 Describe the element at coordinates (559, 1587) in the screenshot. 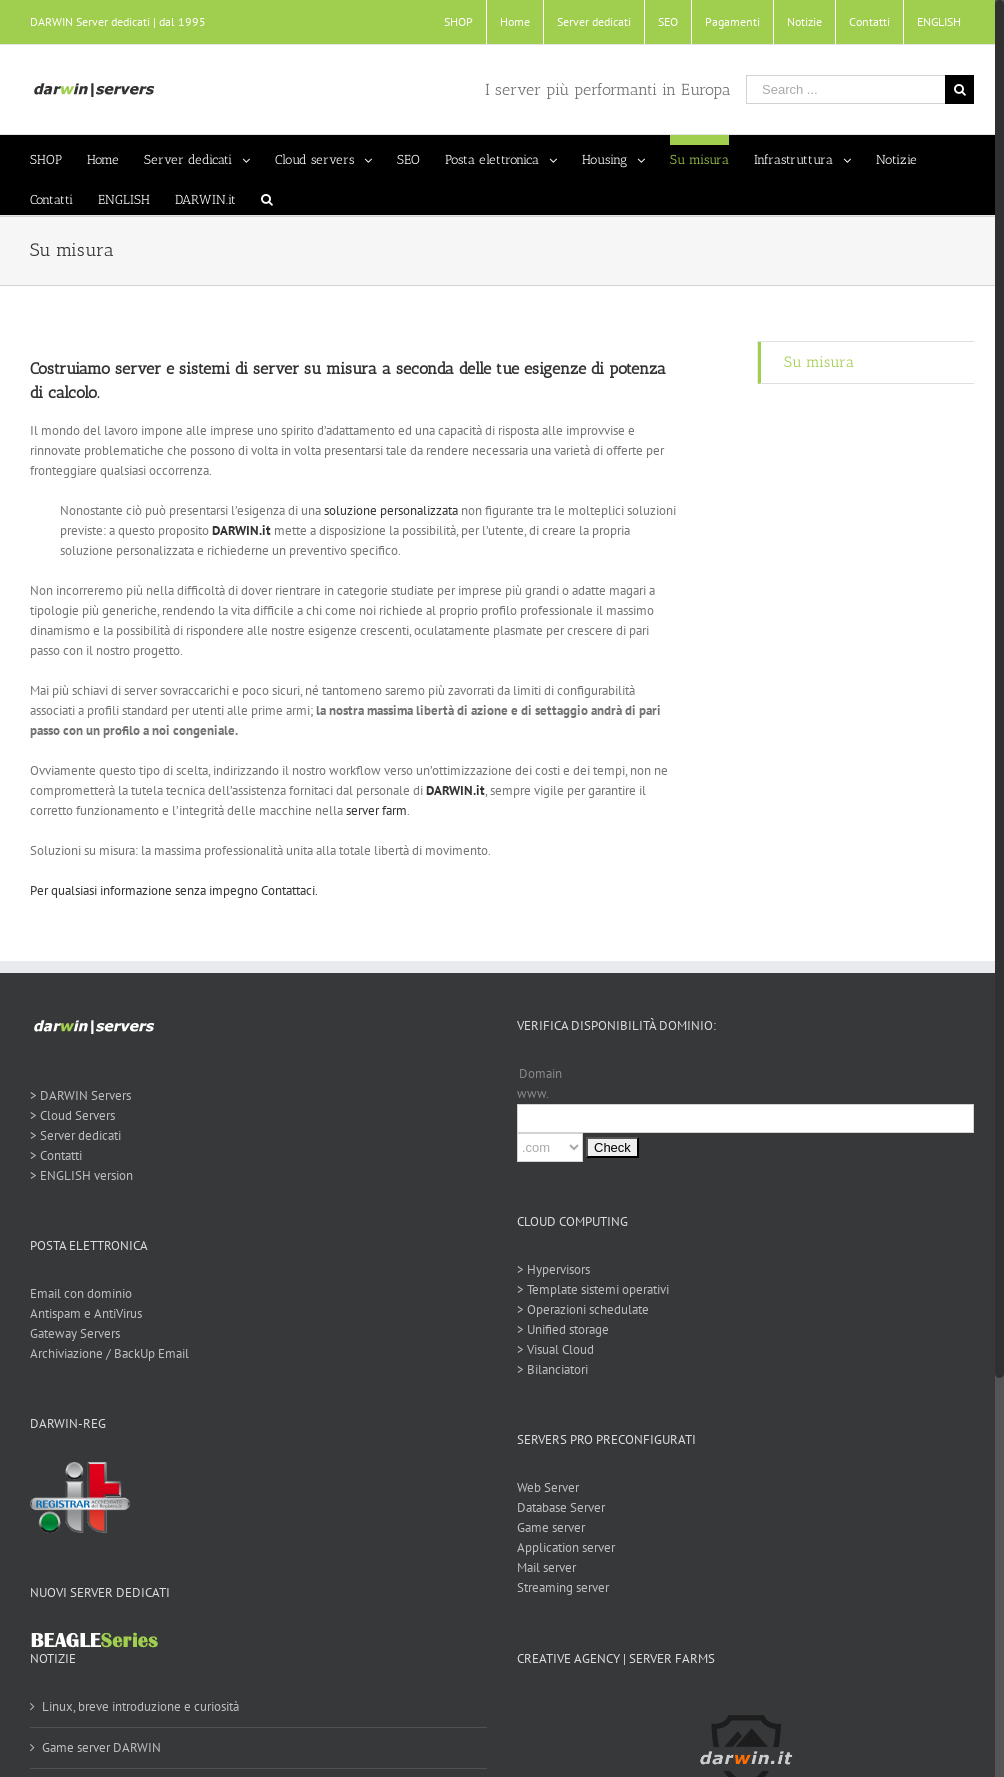

I see `Streaming server` at that location.